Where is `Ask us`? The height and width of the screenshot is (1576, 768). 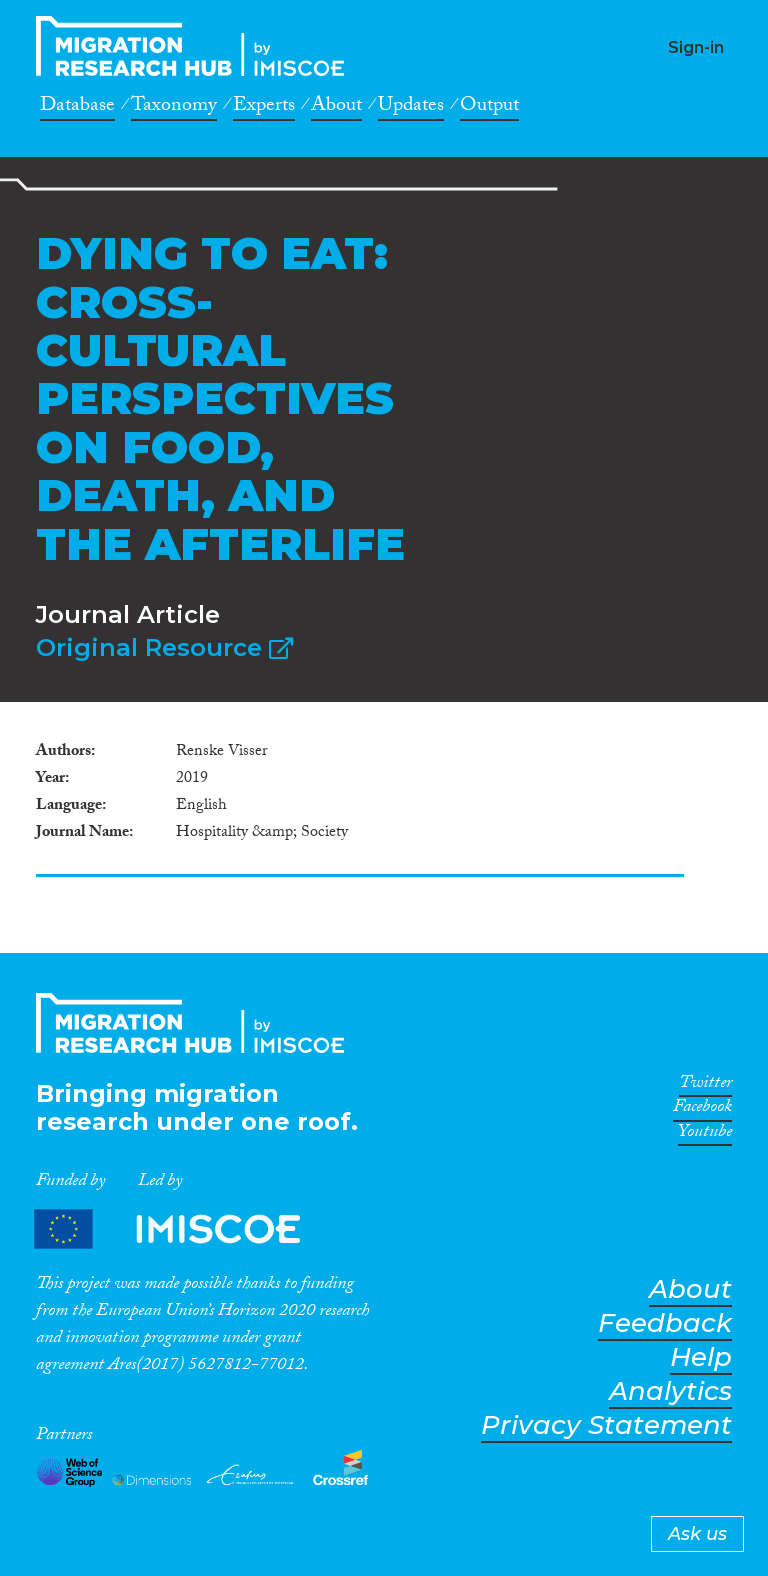 Ask us is located at coordinates (697, 1534).